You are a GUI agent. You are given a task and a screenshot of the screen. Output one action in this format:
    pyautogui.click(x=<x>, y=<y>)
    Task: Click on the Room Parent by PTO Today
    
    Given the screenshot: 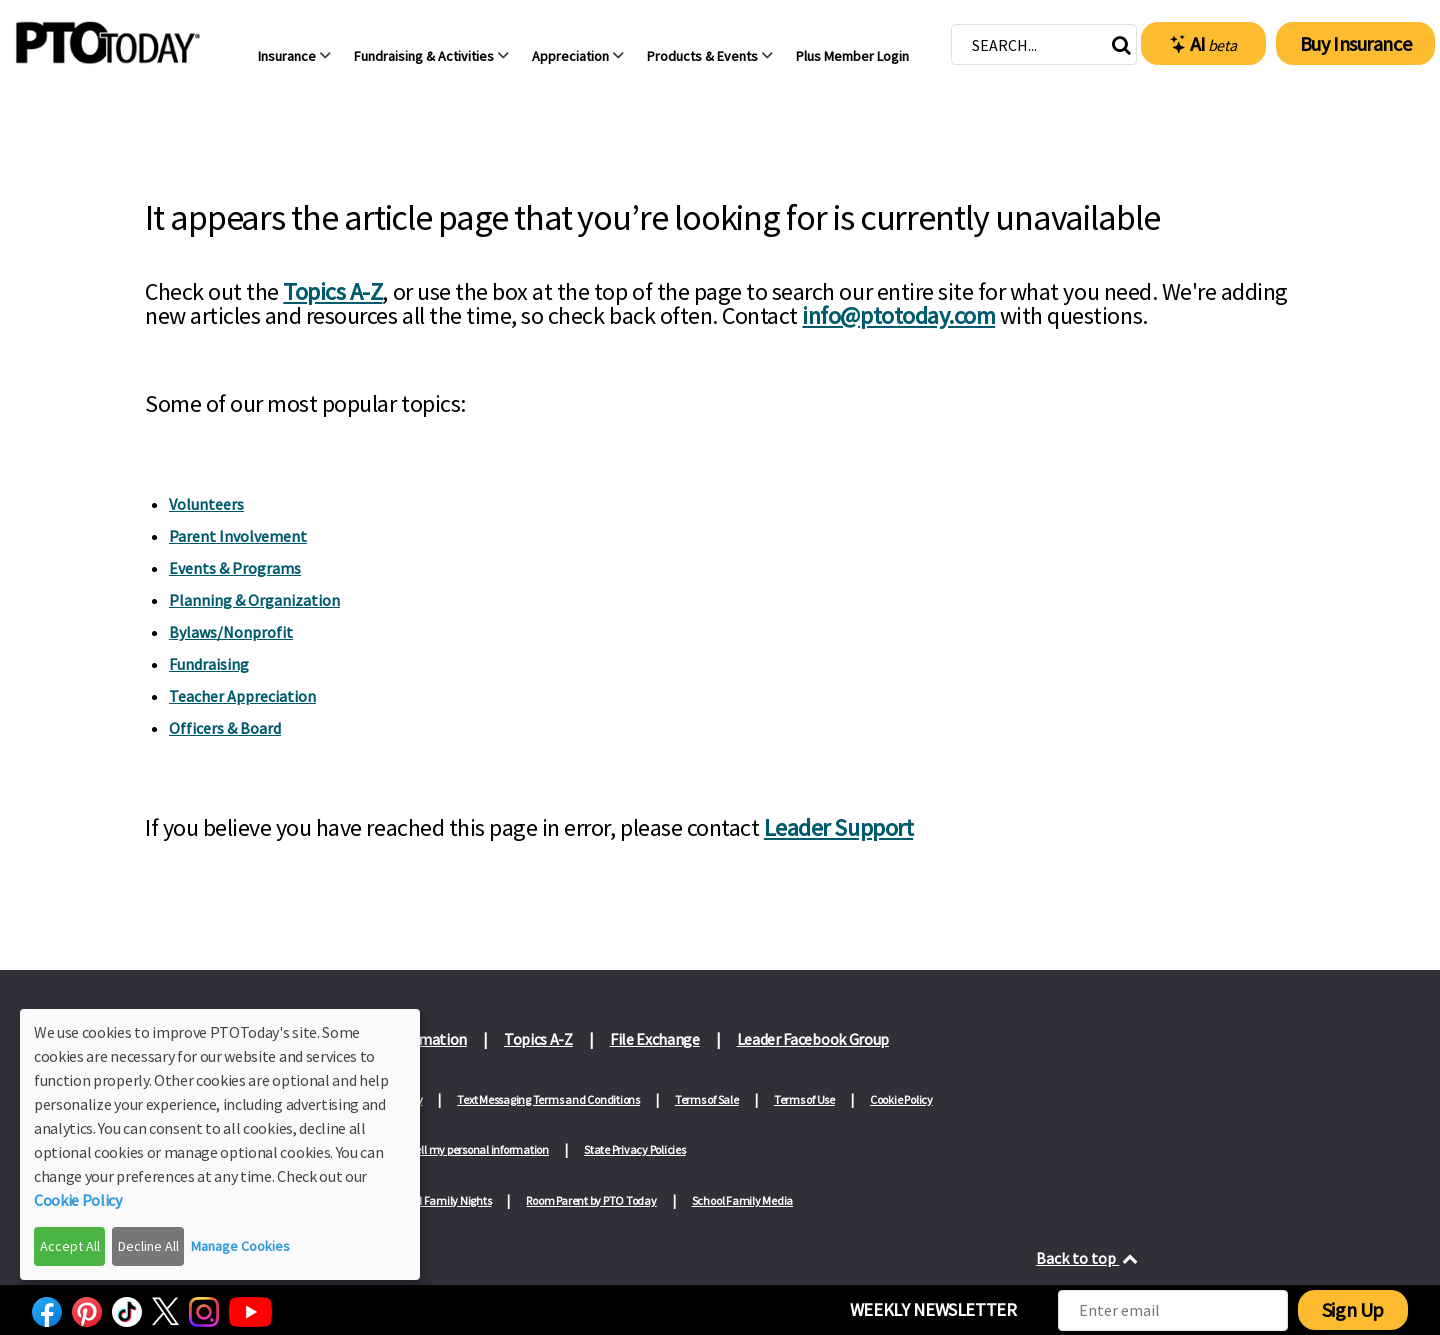 What is the action you would take?
    pyautogui.click(x=591, y=1200)
    